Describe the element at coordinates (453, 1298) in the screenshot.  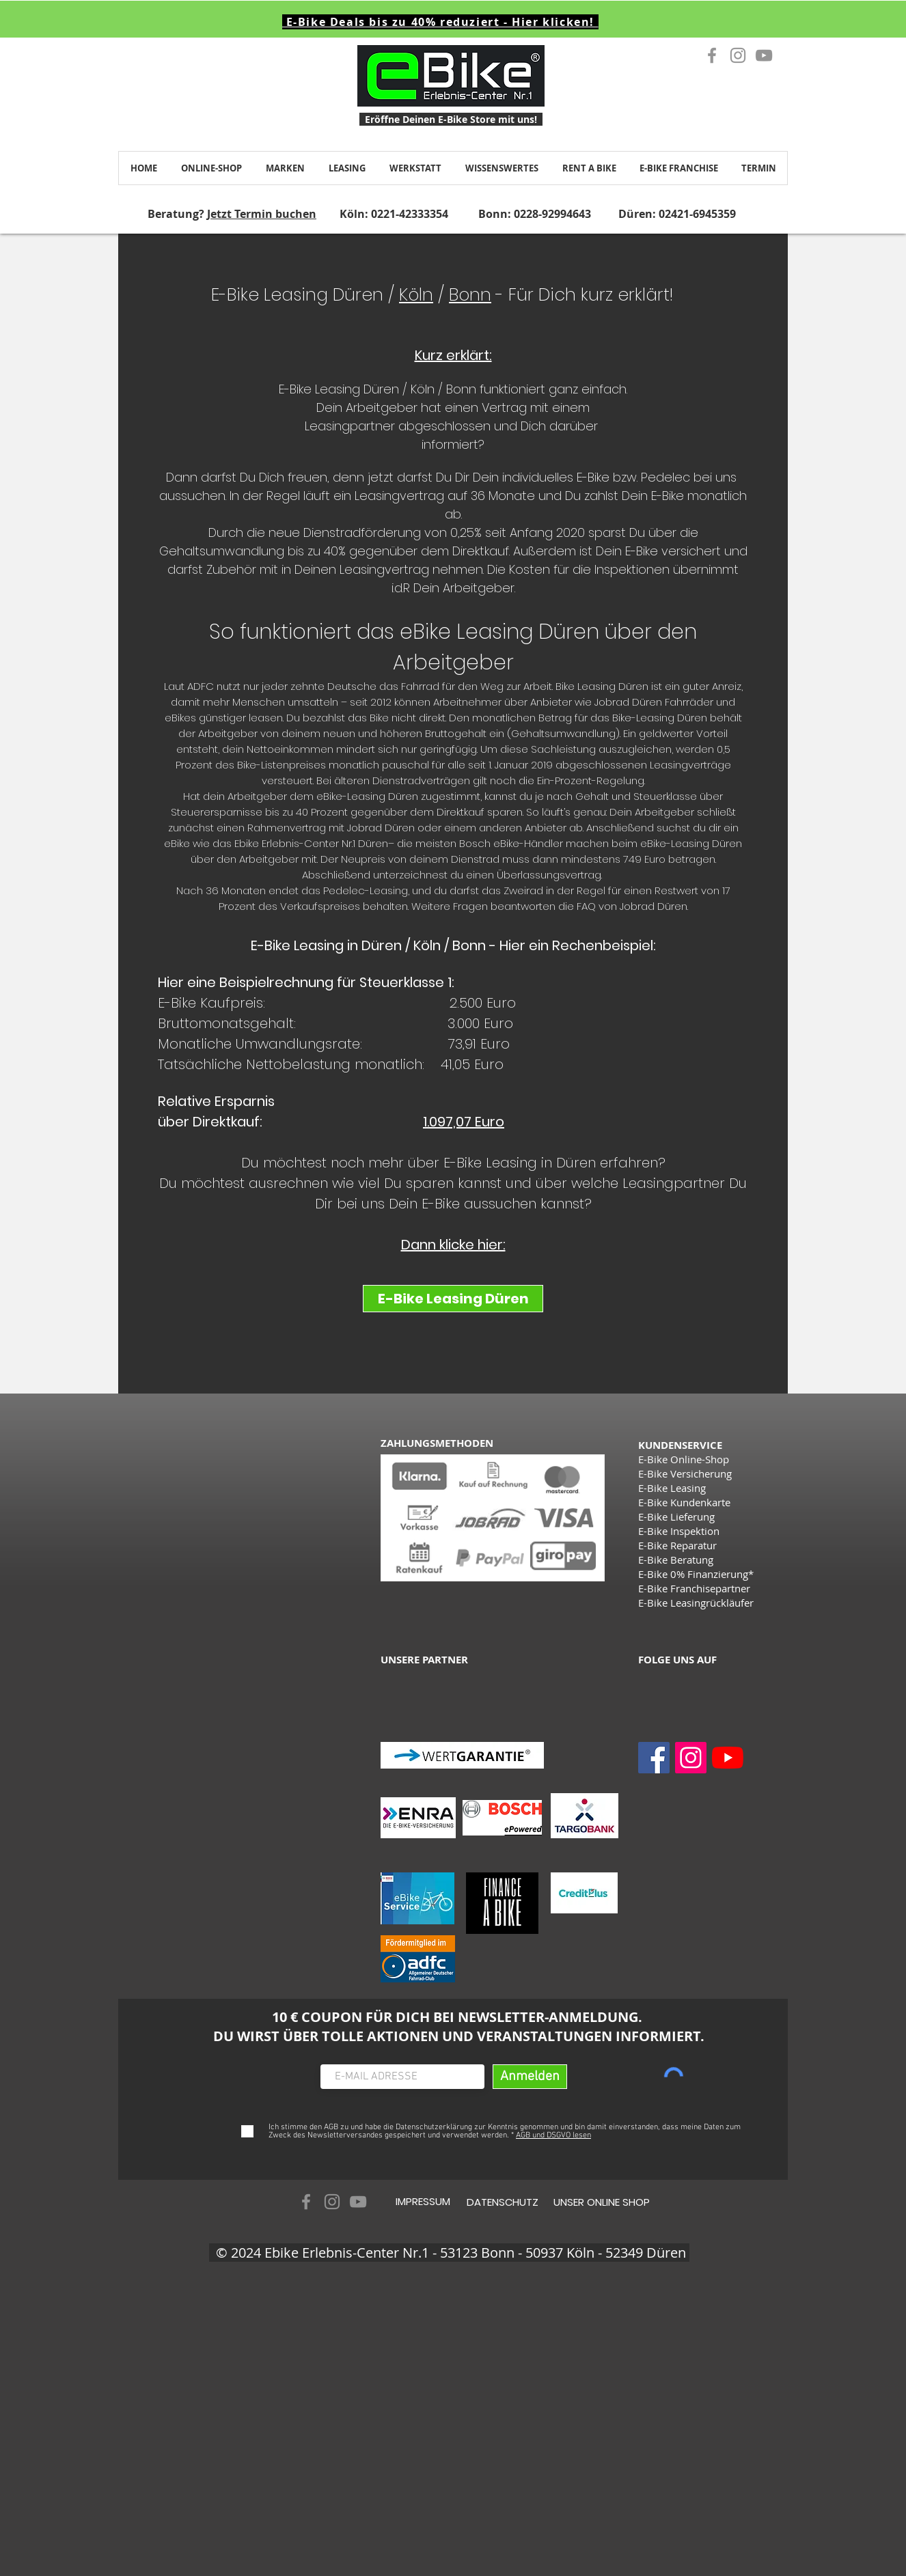
I see `[E-Bike Leasing Düren]` at that location.